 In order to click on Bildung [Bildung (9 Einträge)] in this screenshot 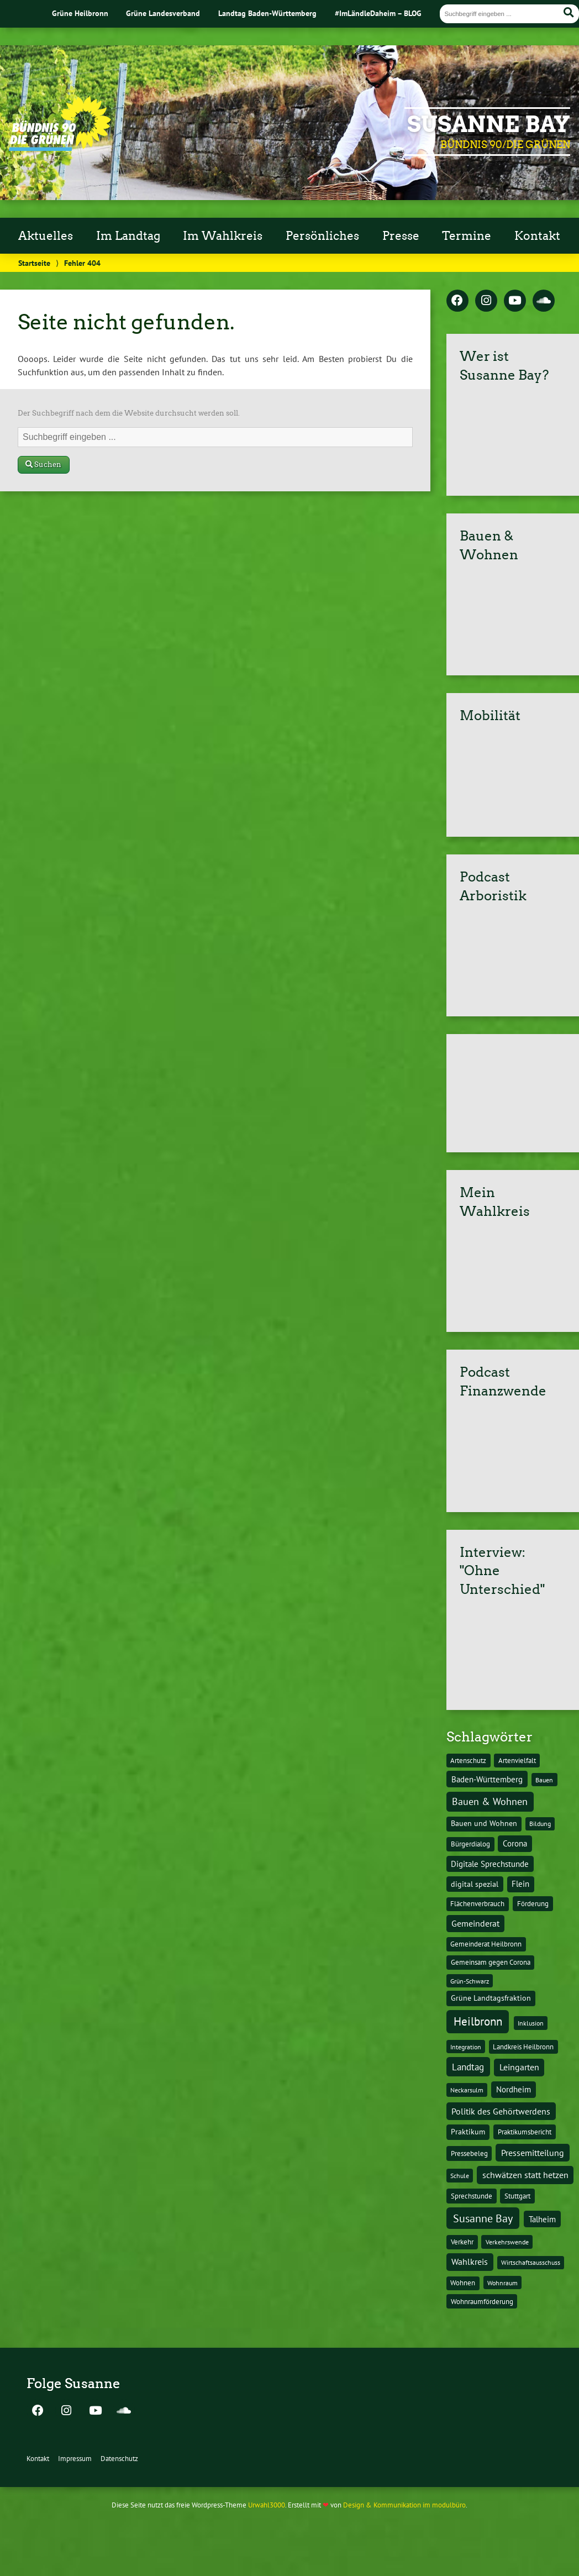, I will do `click(540, 1823)`.